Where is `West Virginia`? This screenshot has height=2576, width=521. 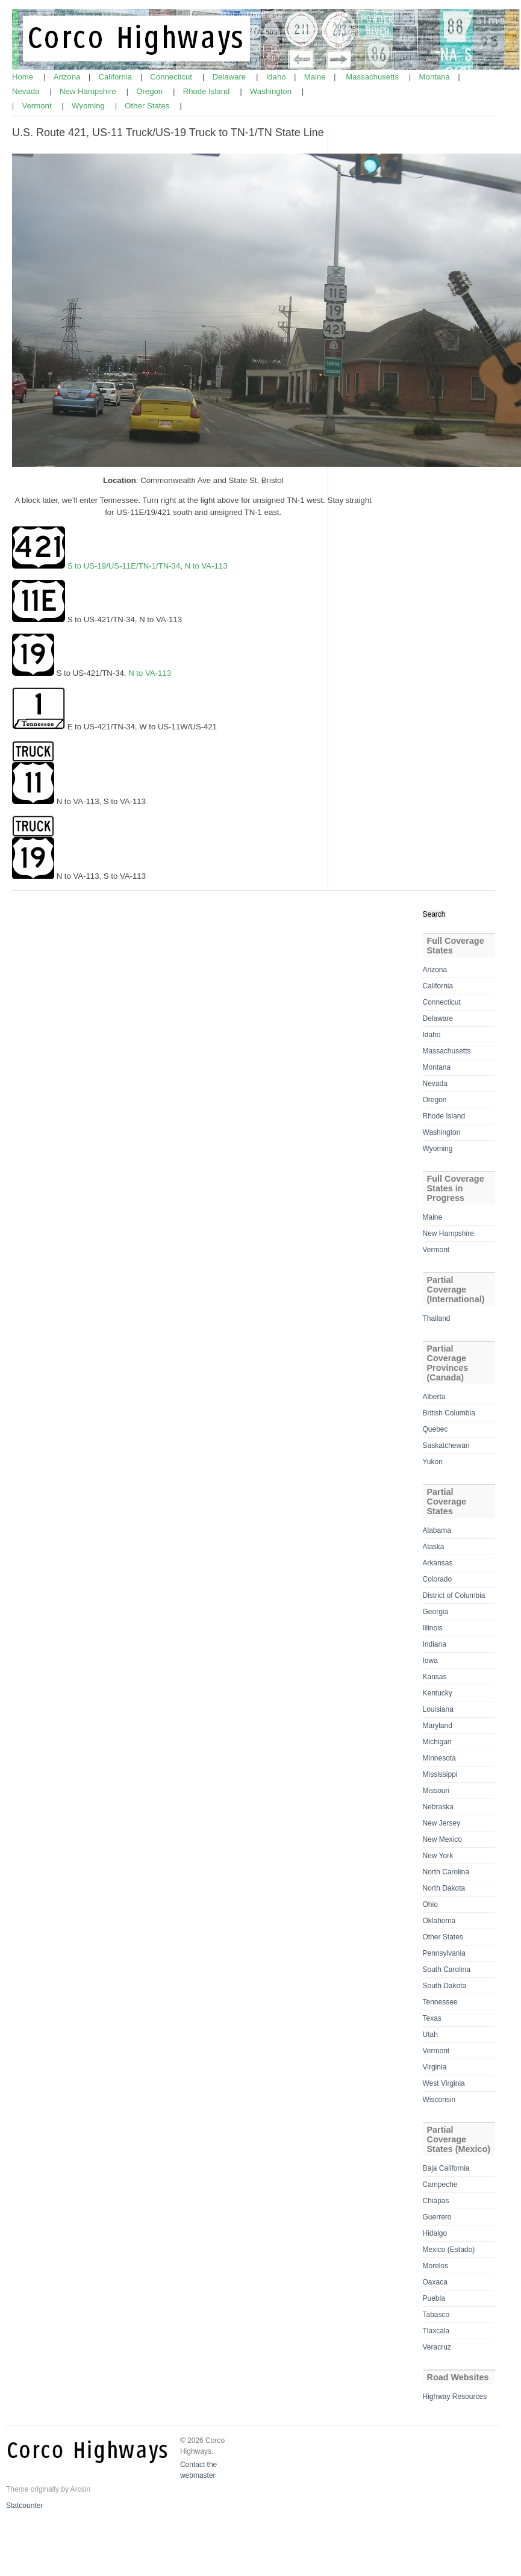
West Virginia is located at coordinates (444, 2083).